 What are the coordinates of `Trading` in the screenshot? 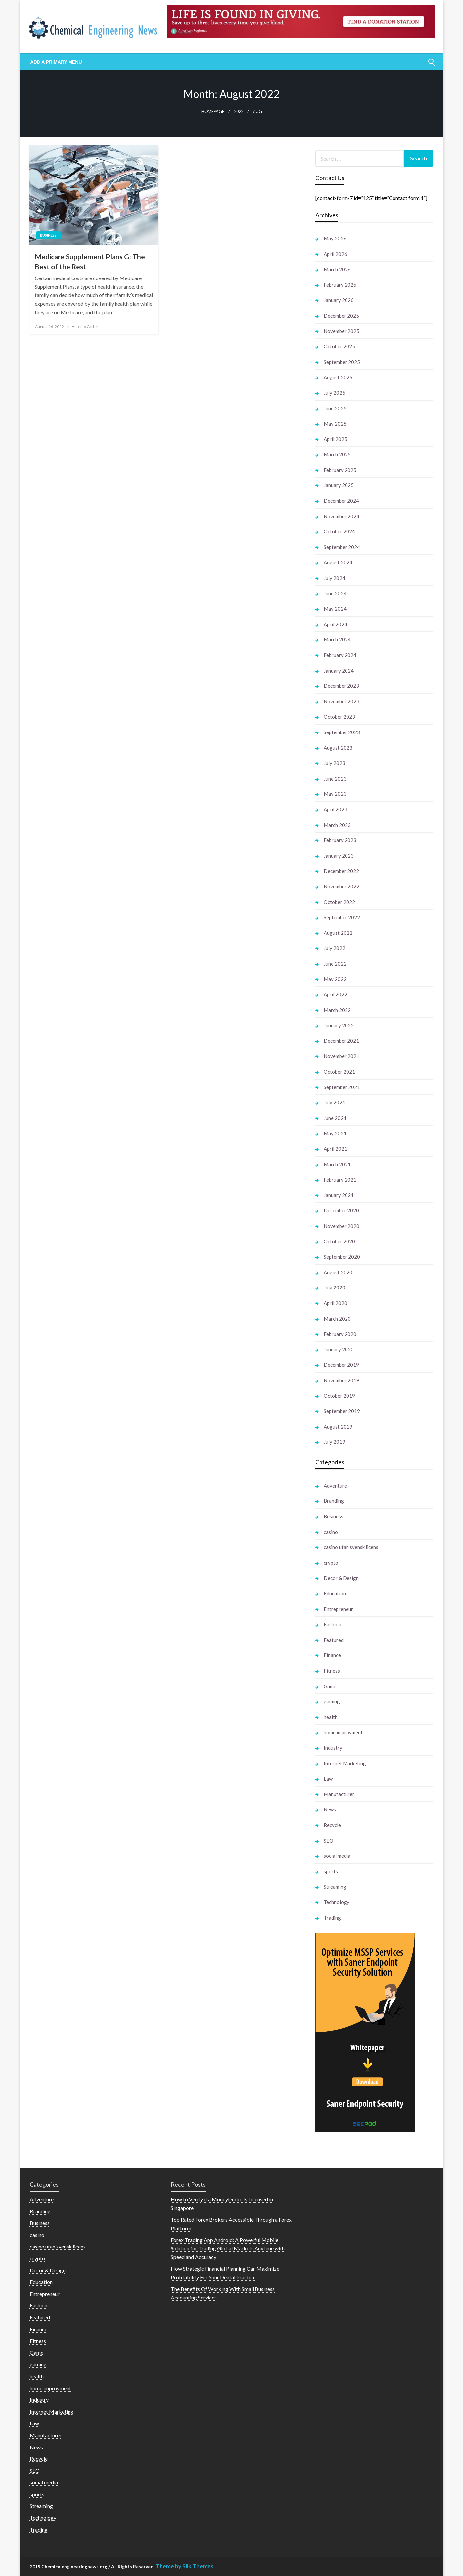 It's located at (332, 1918).